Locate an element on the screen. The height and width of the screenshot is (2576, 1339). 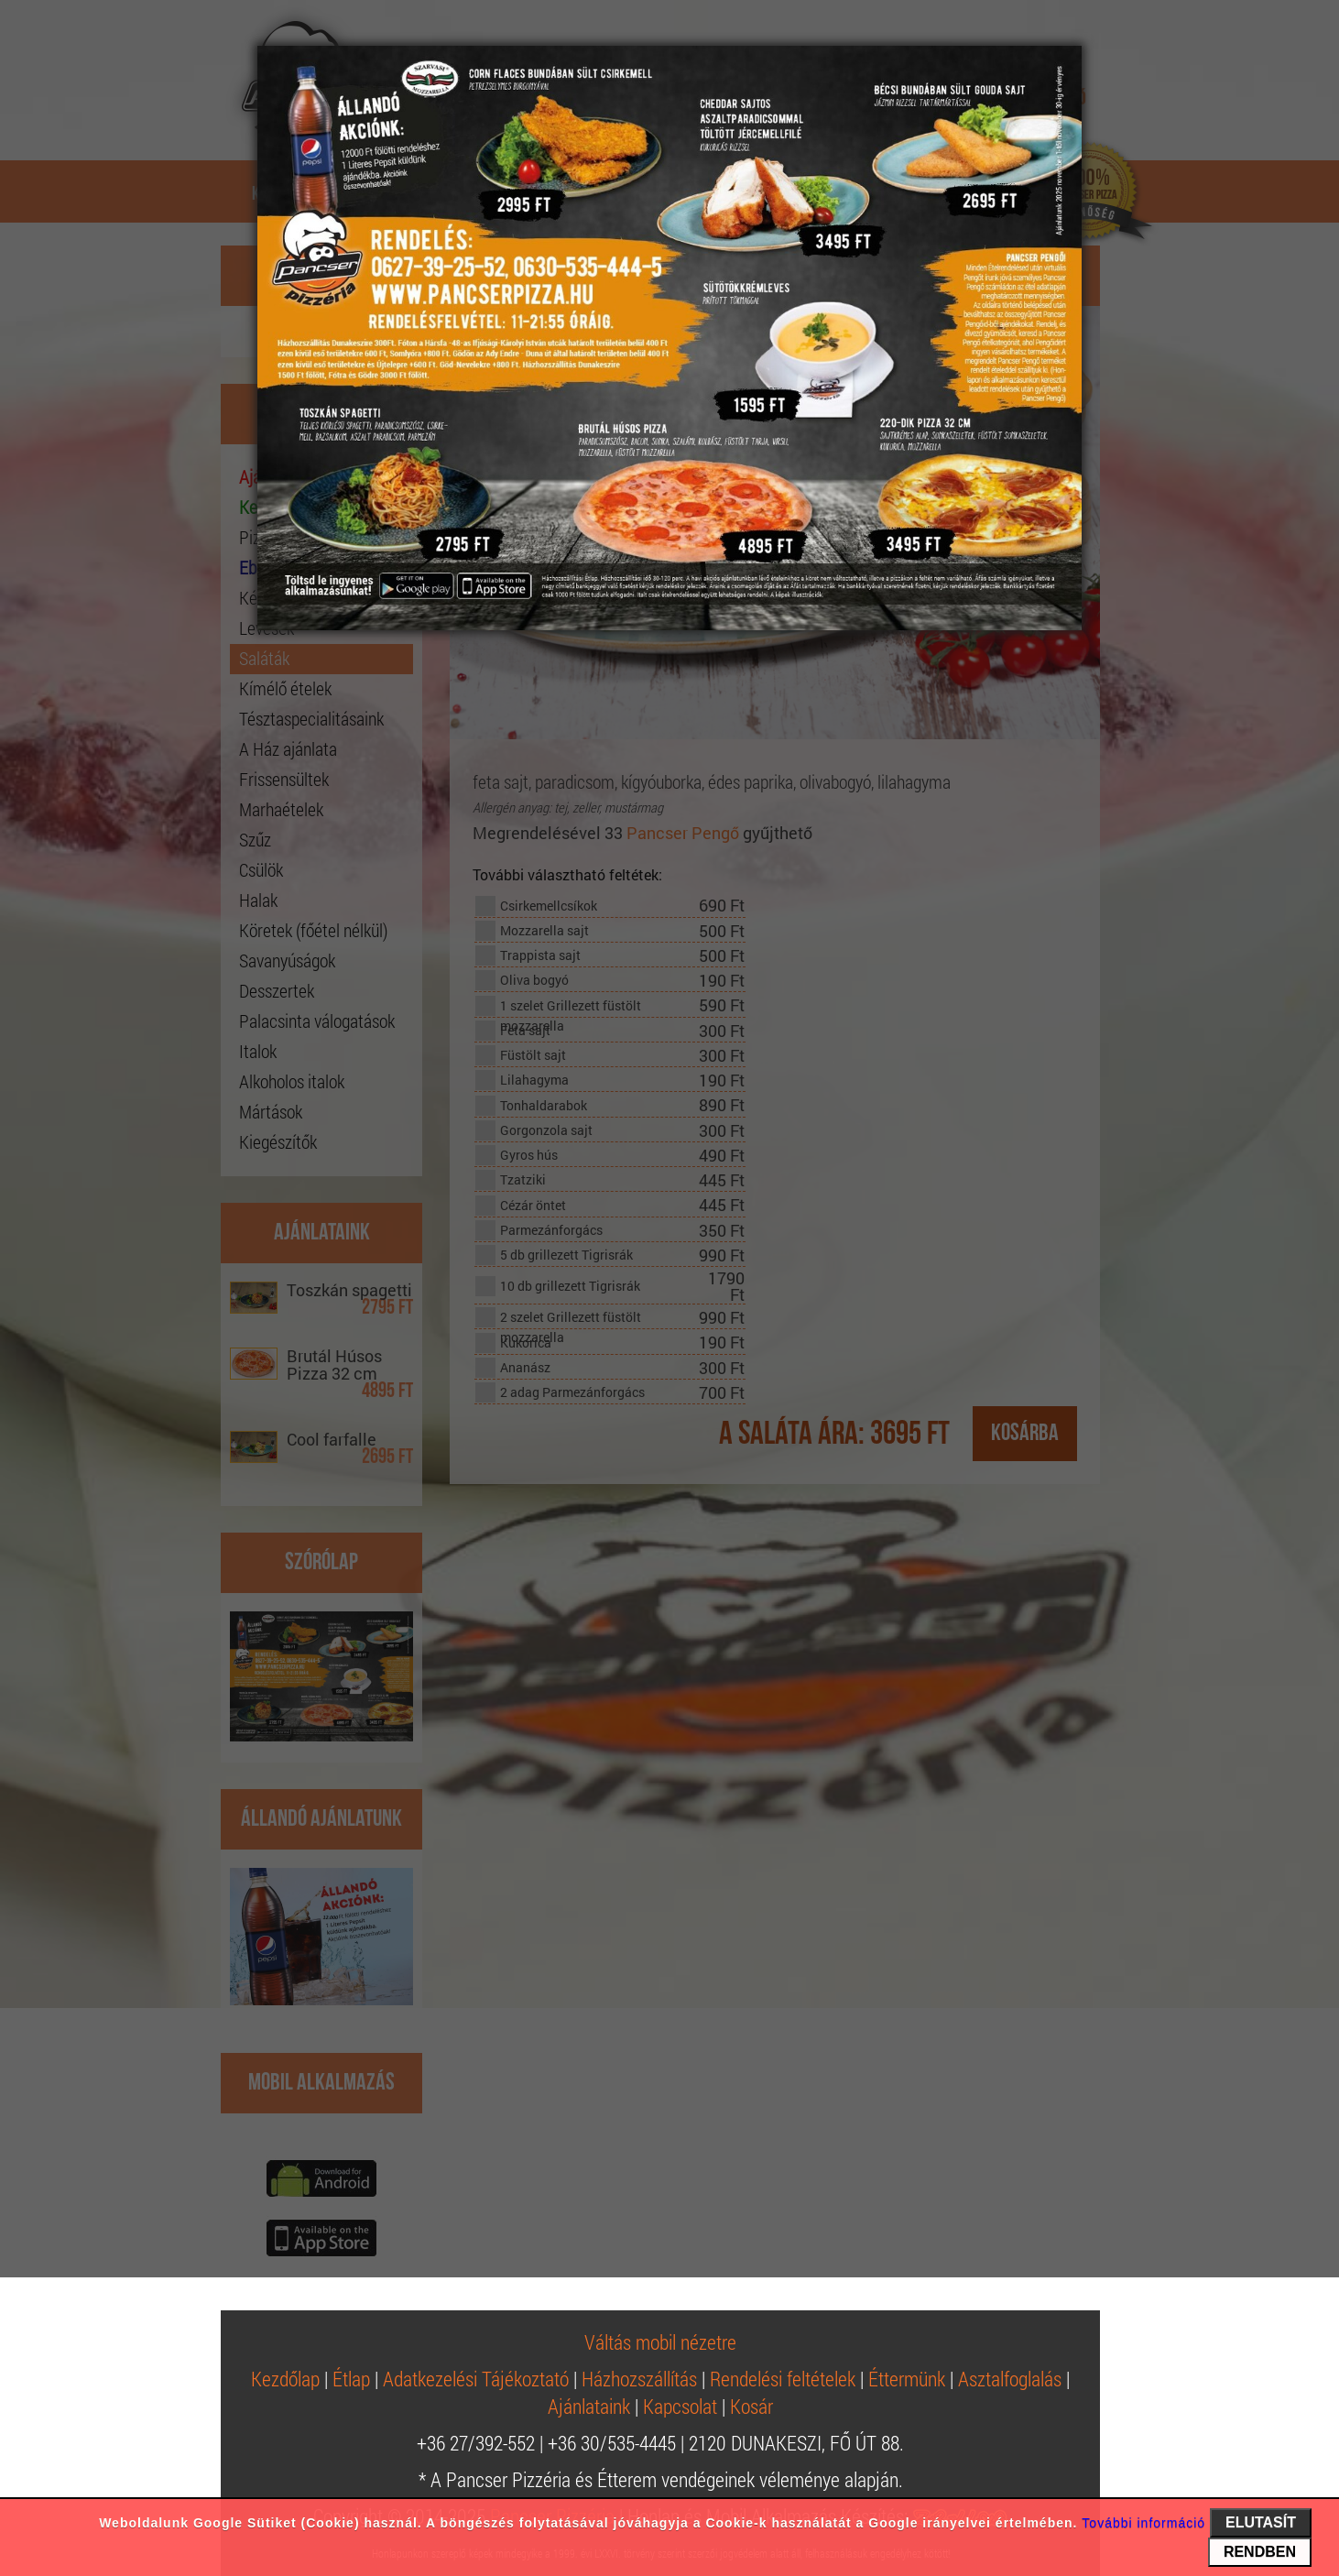
Étlap is located at coordinates (351, 2378).